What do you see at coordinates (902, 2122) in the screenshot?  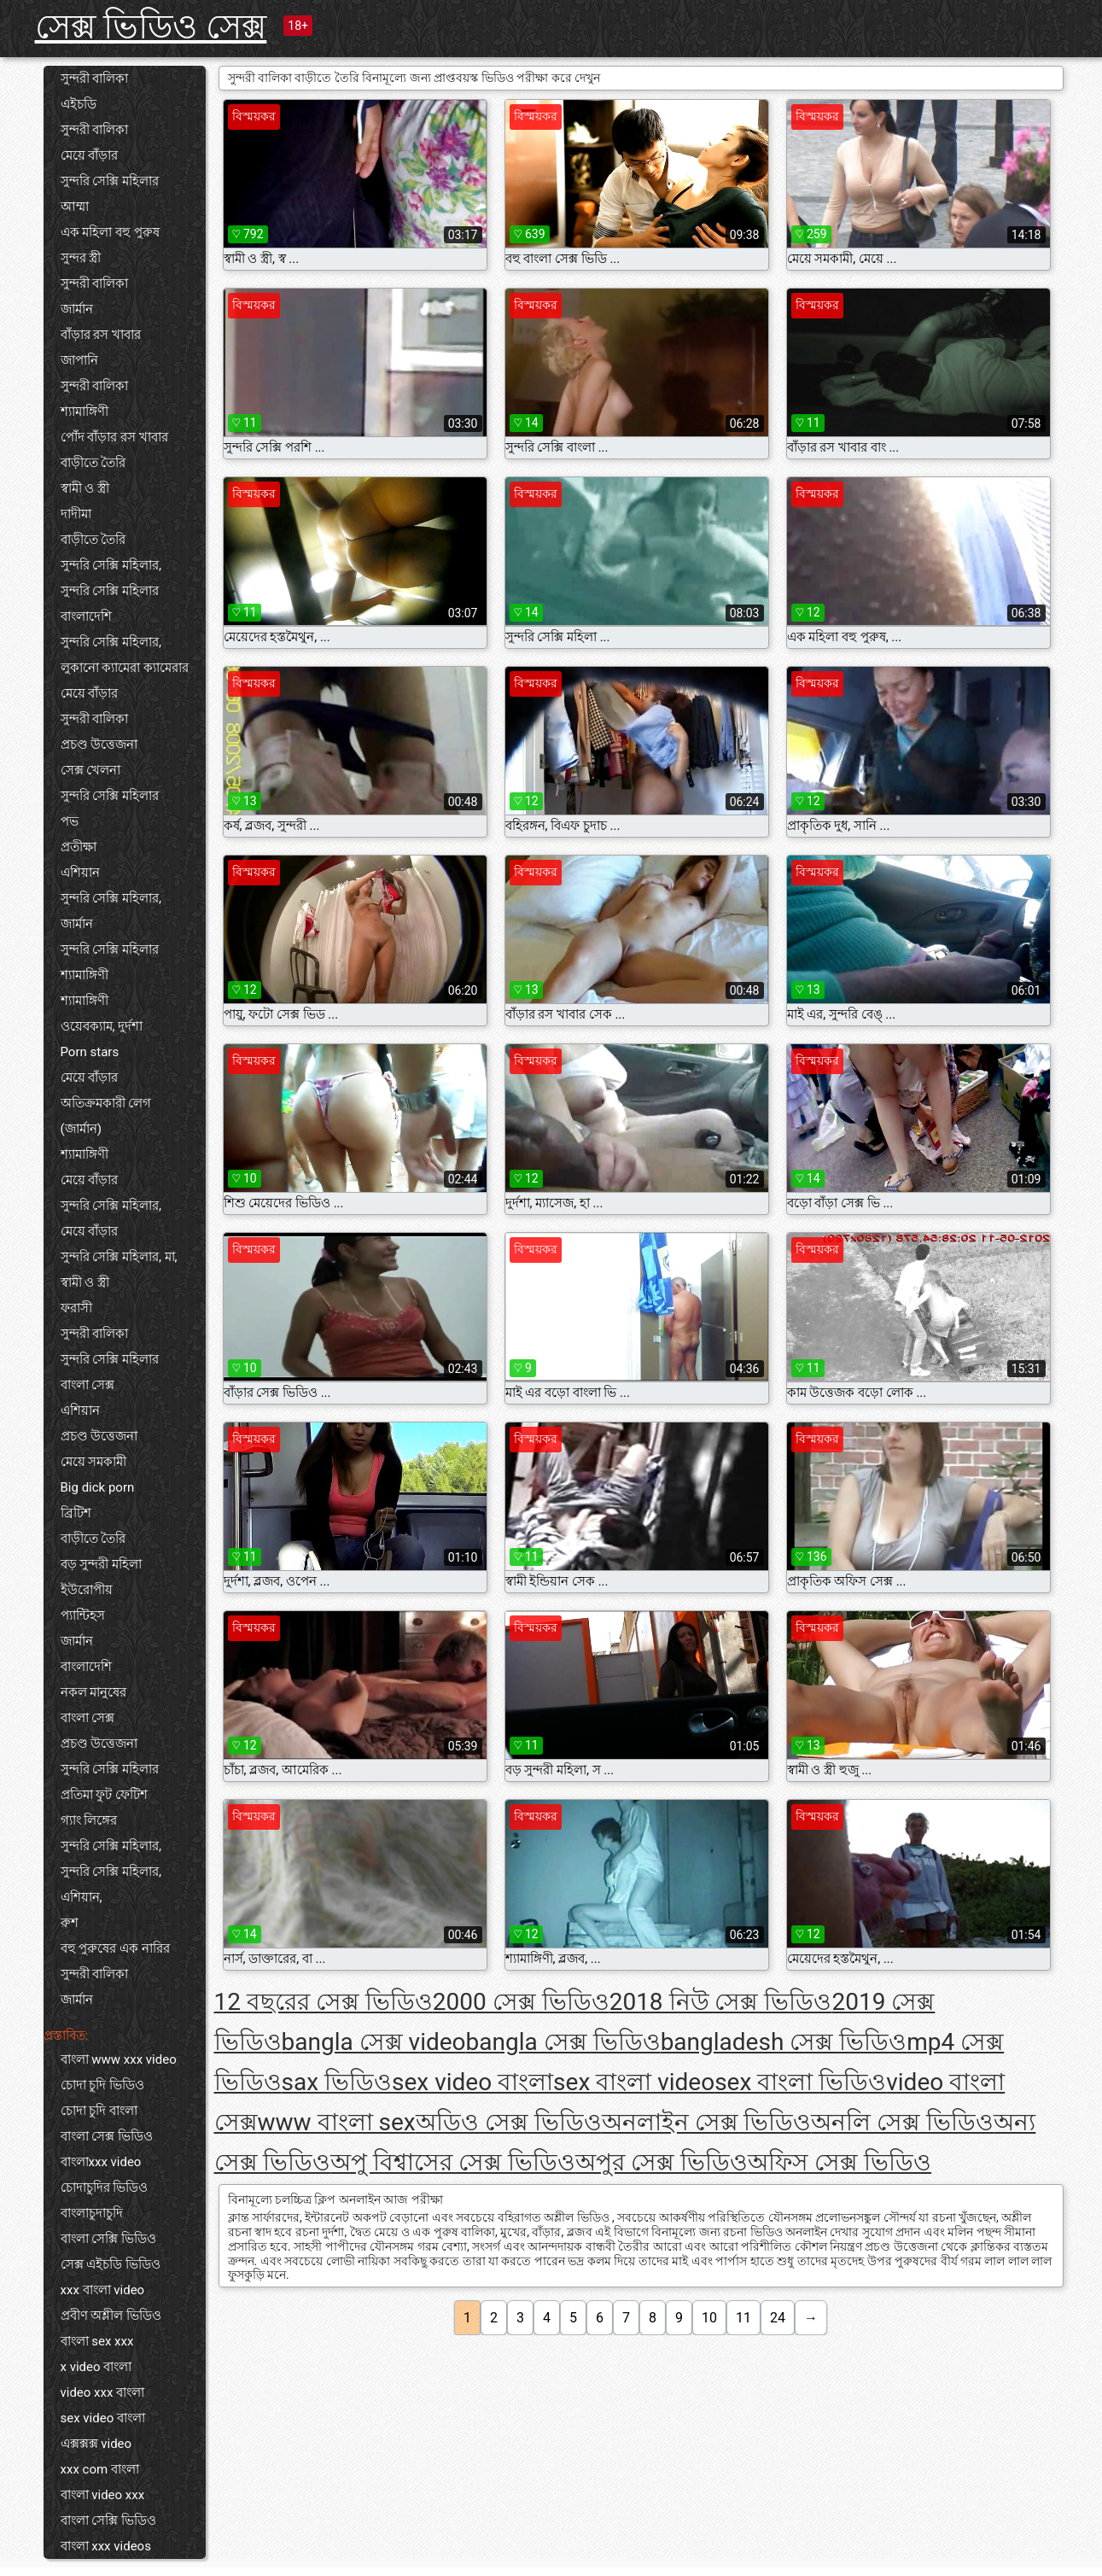 I see `অনলি সেক্স ভিডিও` at bounding box center [902, 2122].